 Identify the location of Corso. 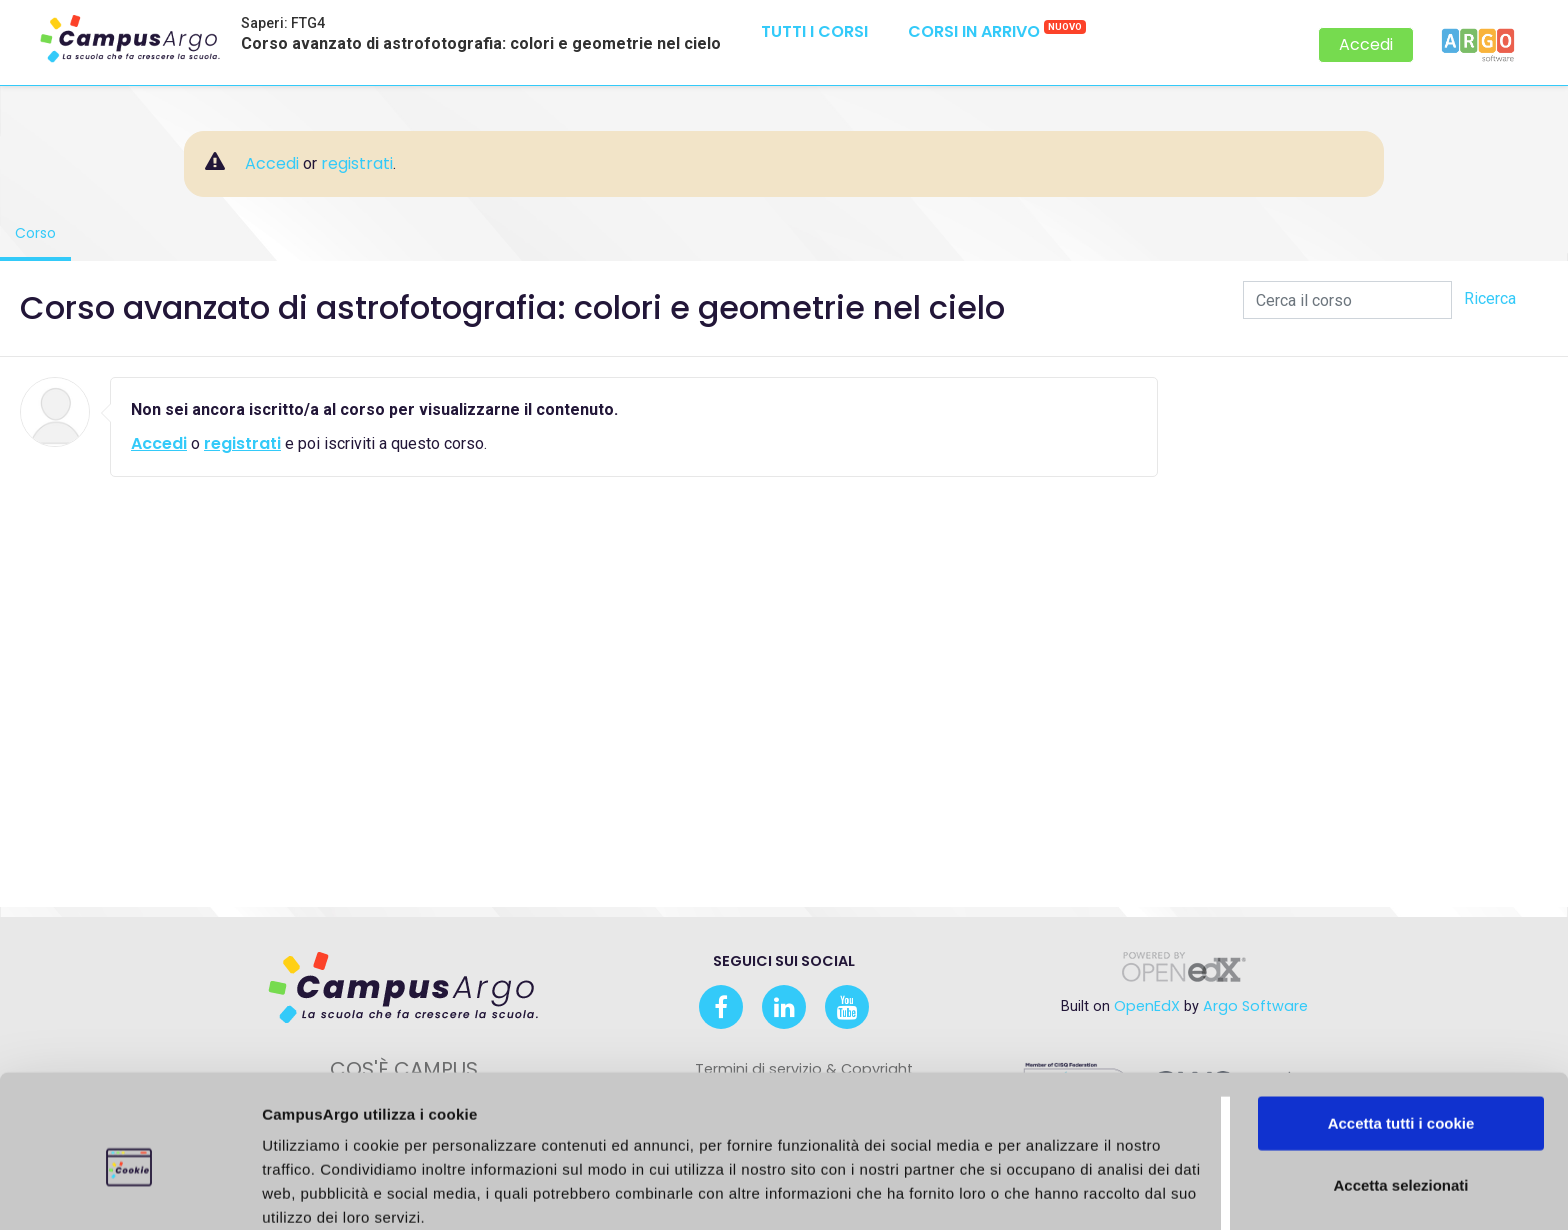
(43, 232).